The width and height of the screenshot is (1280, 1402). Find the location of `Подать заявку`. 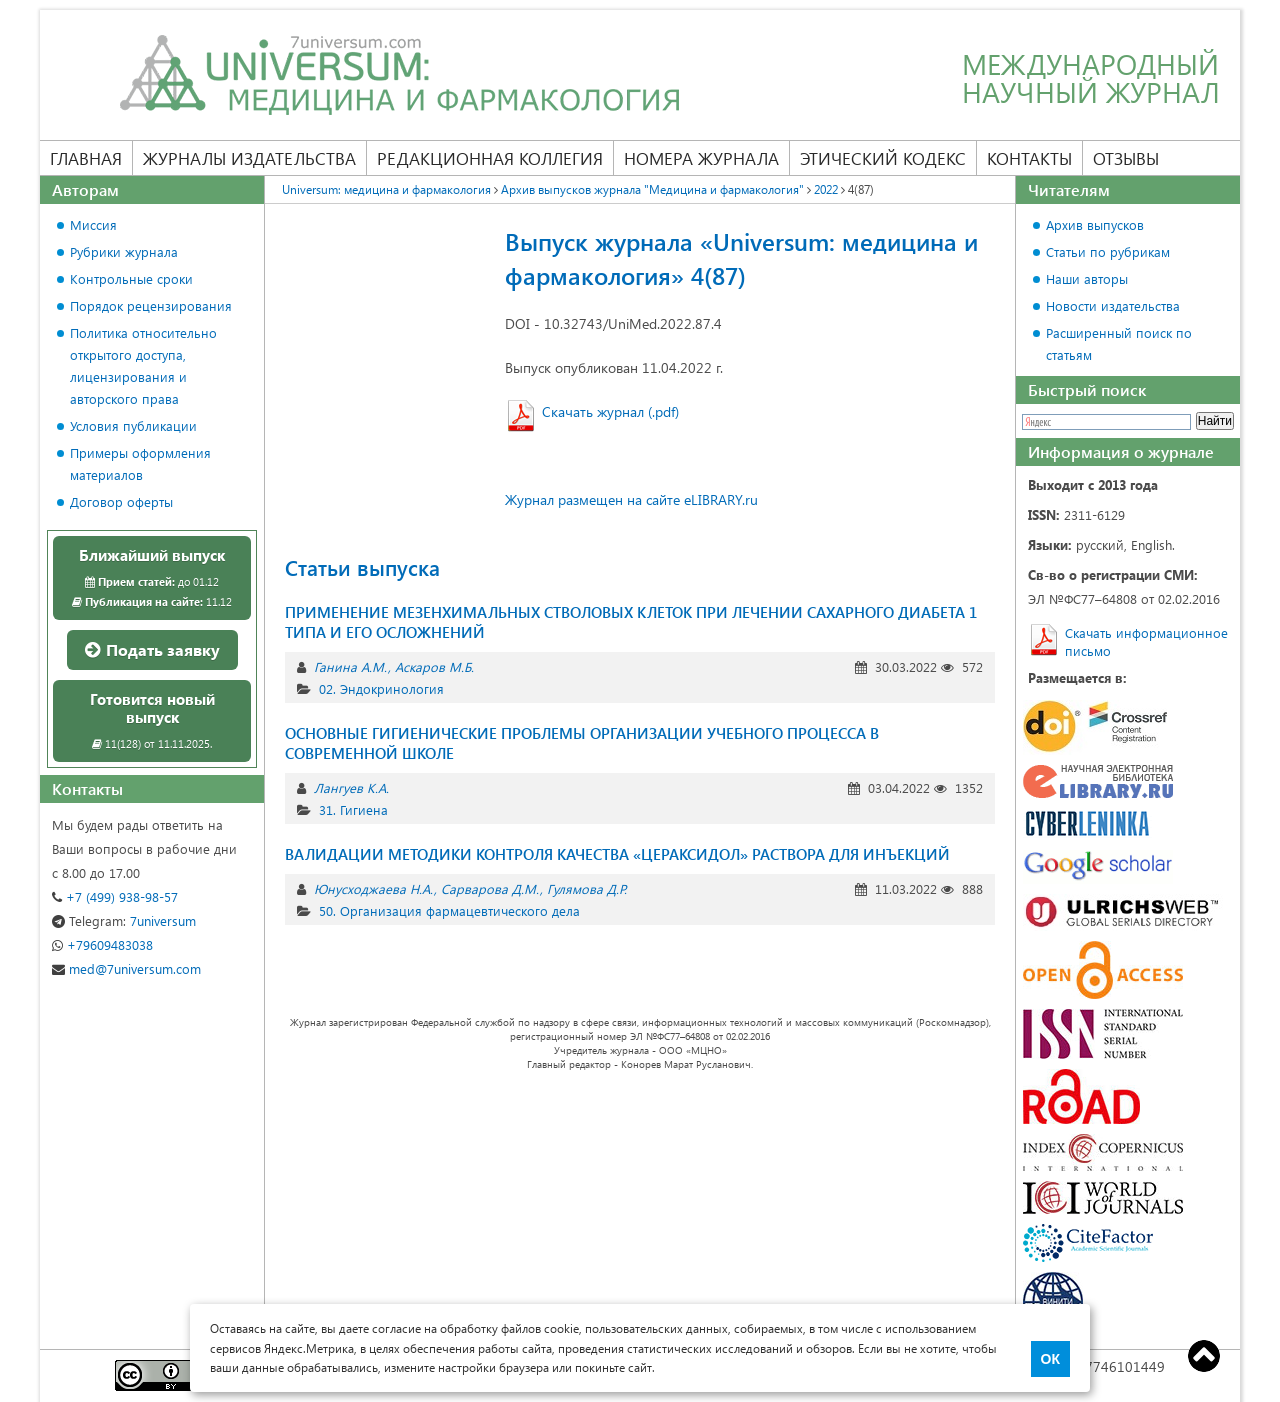

Подать заявку is located at coordinates (152, 649).